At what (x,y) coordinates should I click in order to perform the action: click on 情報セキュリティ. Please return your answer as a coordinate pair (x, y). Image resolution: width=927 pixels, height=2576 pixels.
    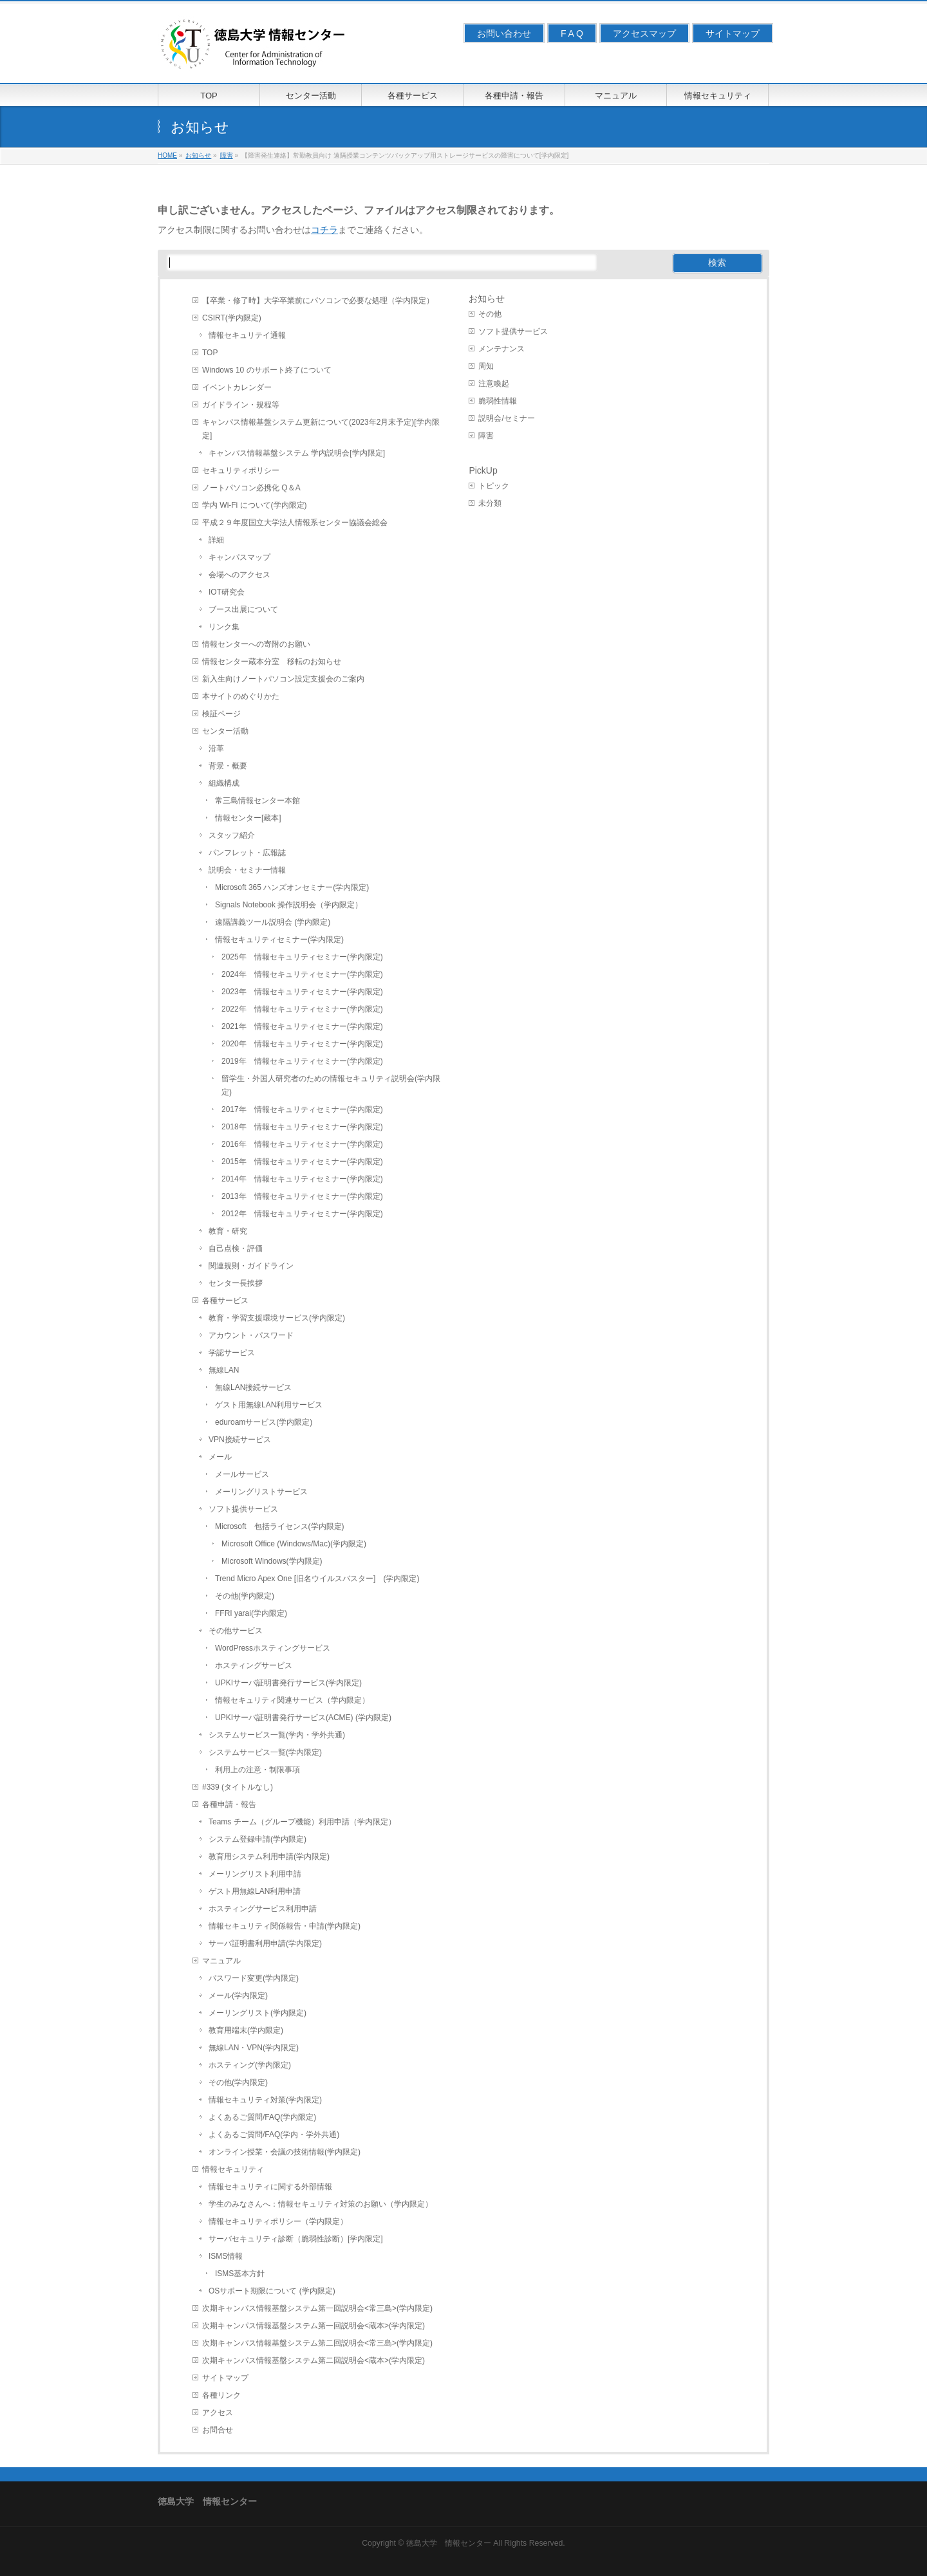
    Looking at the image, I should click on (233, 2169).